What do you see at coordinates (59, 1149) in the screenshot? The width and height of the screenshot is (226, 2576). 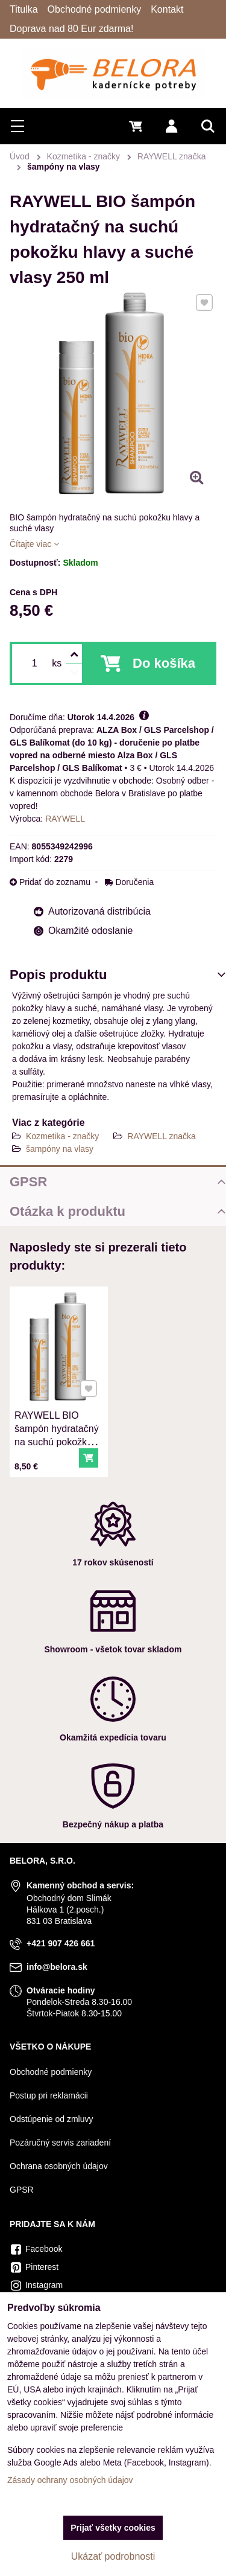 I see `šampóny na vlasy` at bounding box center [59, 1149].